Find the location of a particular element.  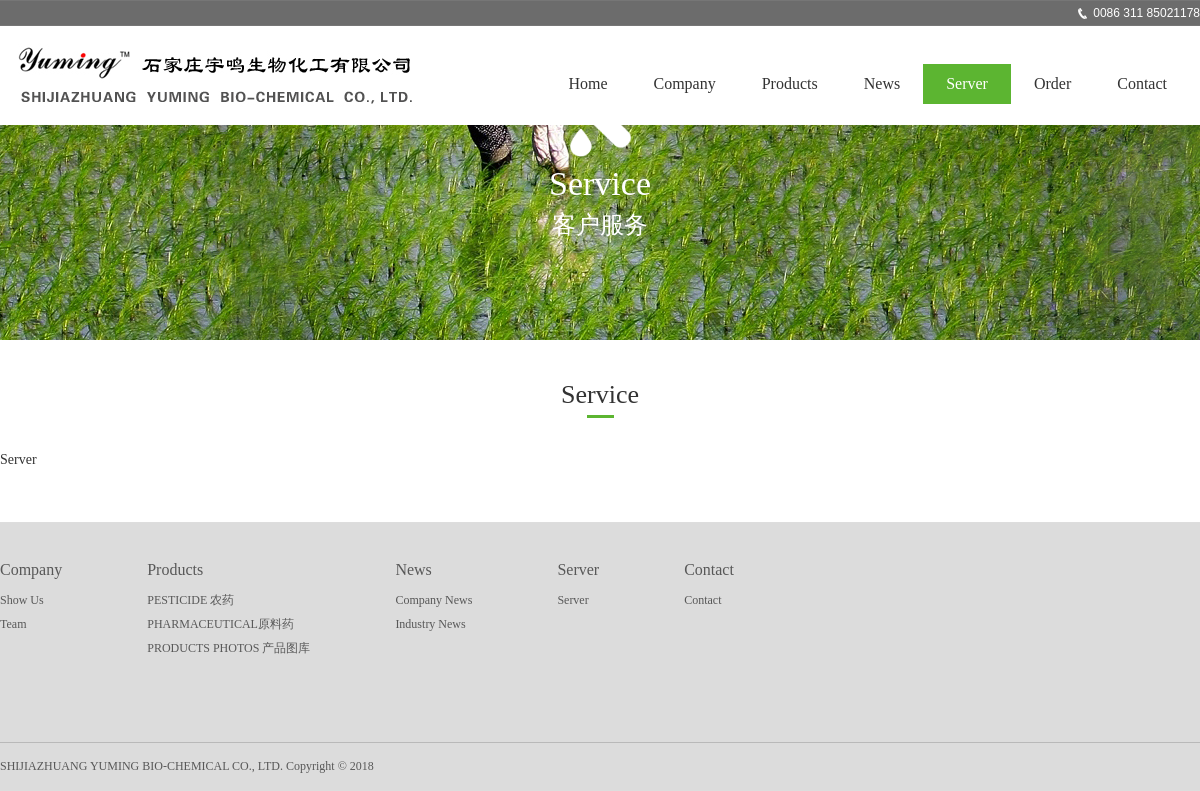

Home is located at coordinates (587, 83).